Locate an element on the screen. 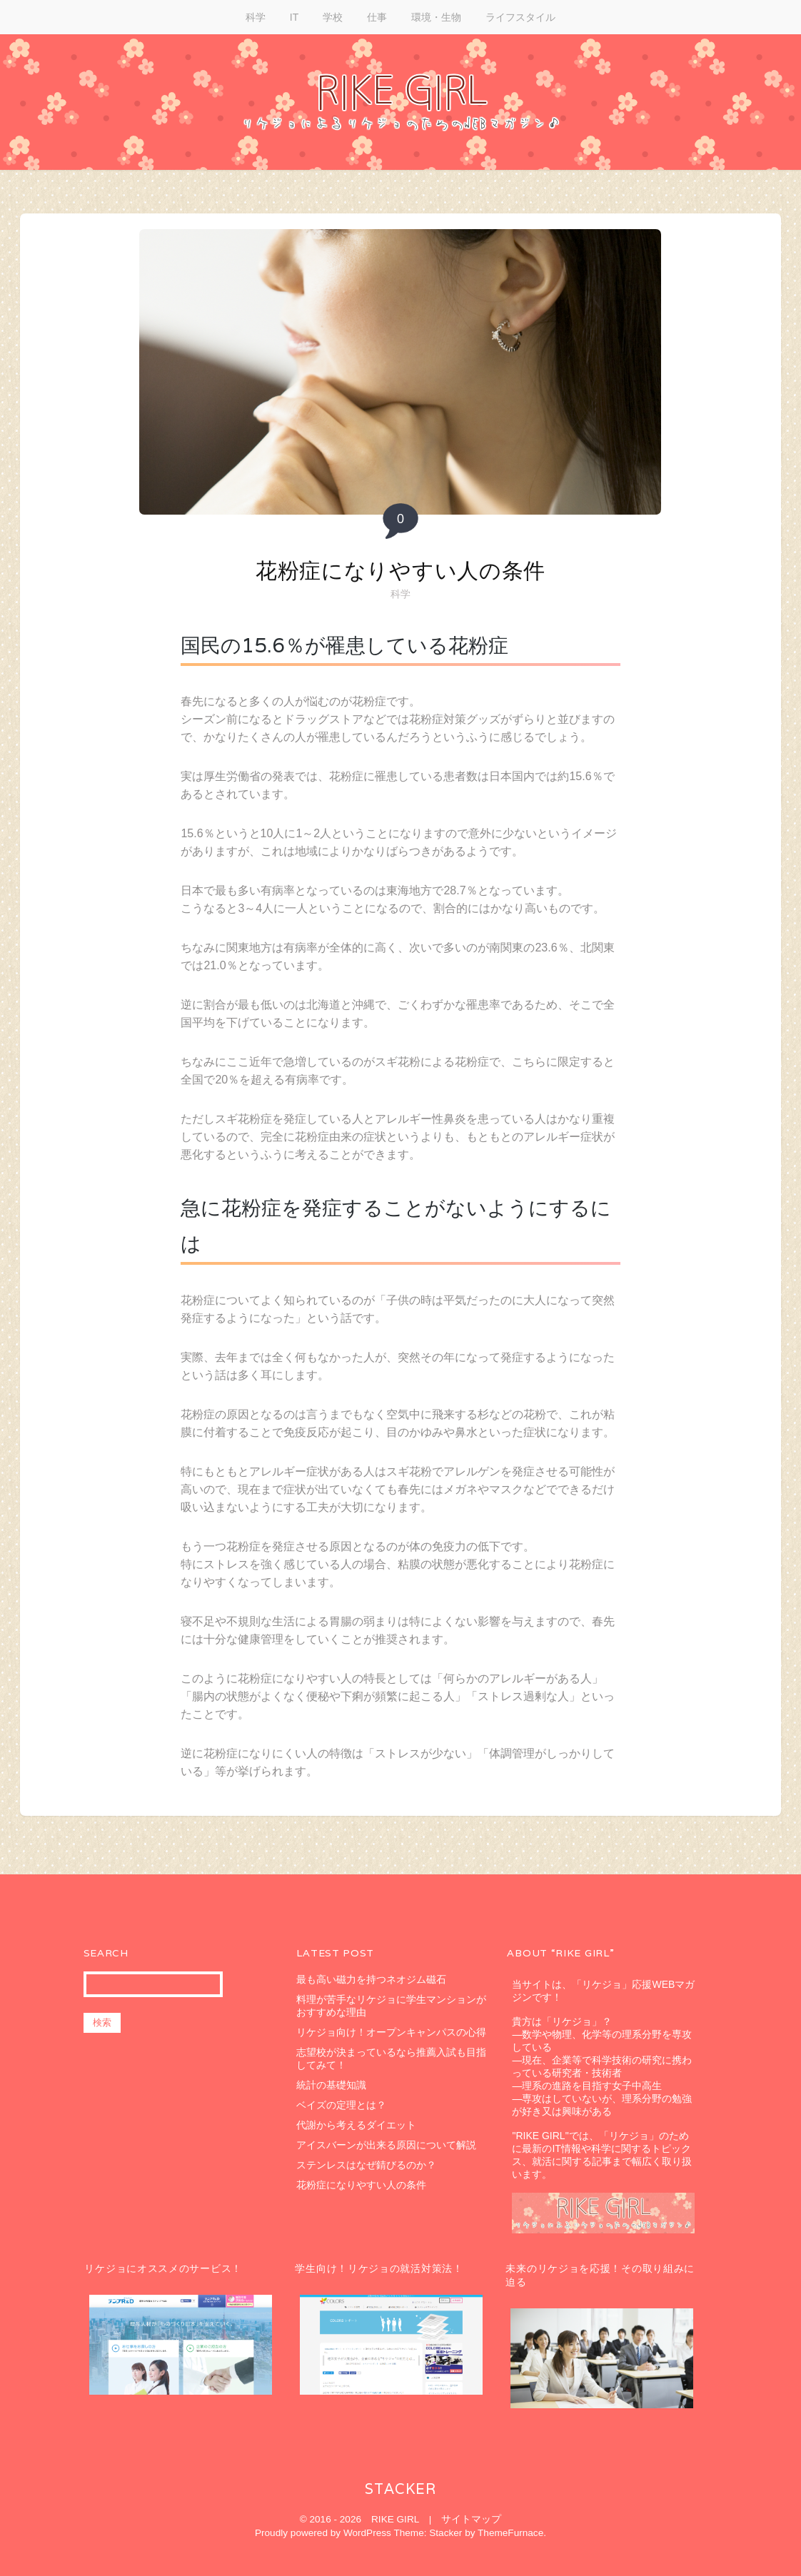 This screenshot has width=801, height=2576. 学校 is located at coordinates (333, 17).